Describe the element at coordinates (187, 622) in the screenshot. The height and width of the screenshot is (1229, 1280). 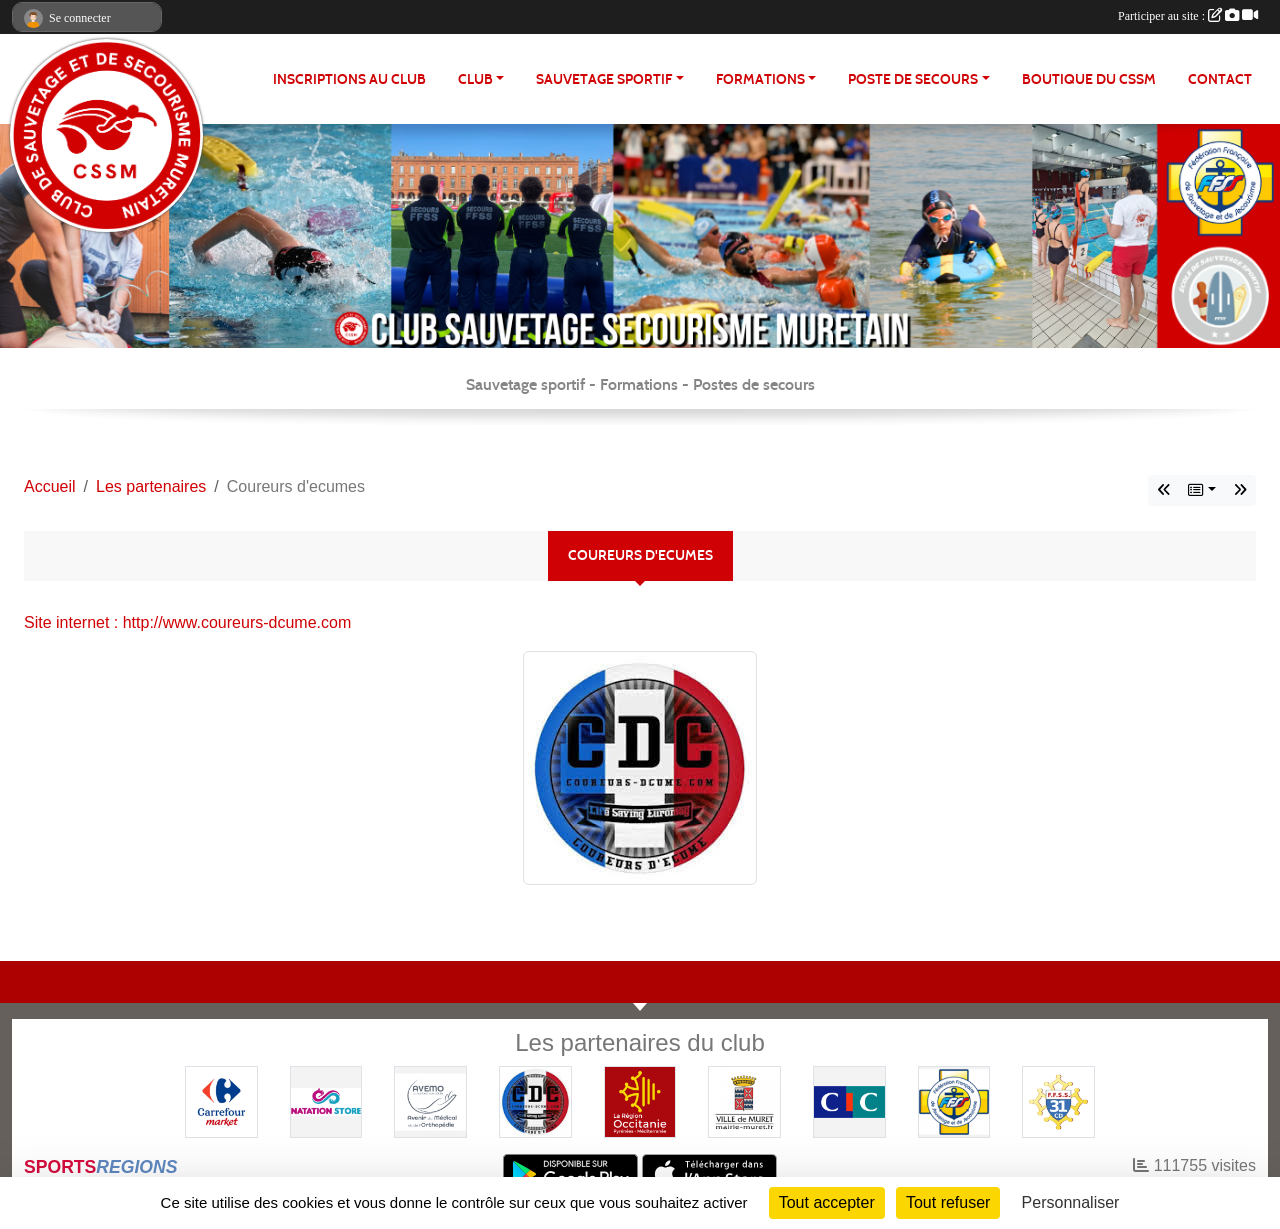
I see `Site internet : http://www.coureurs-dcume.com` at that location.